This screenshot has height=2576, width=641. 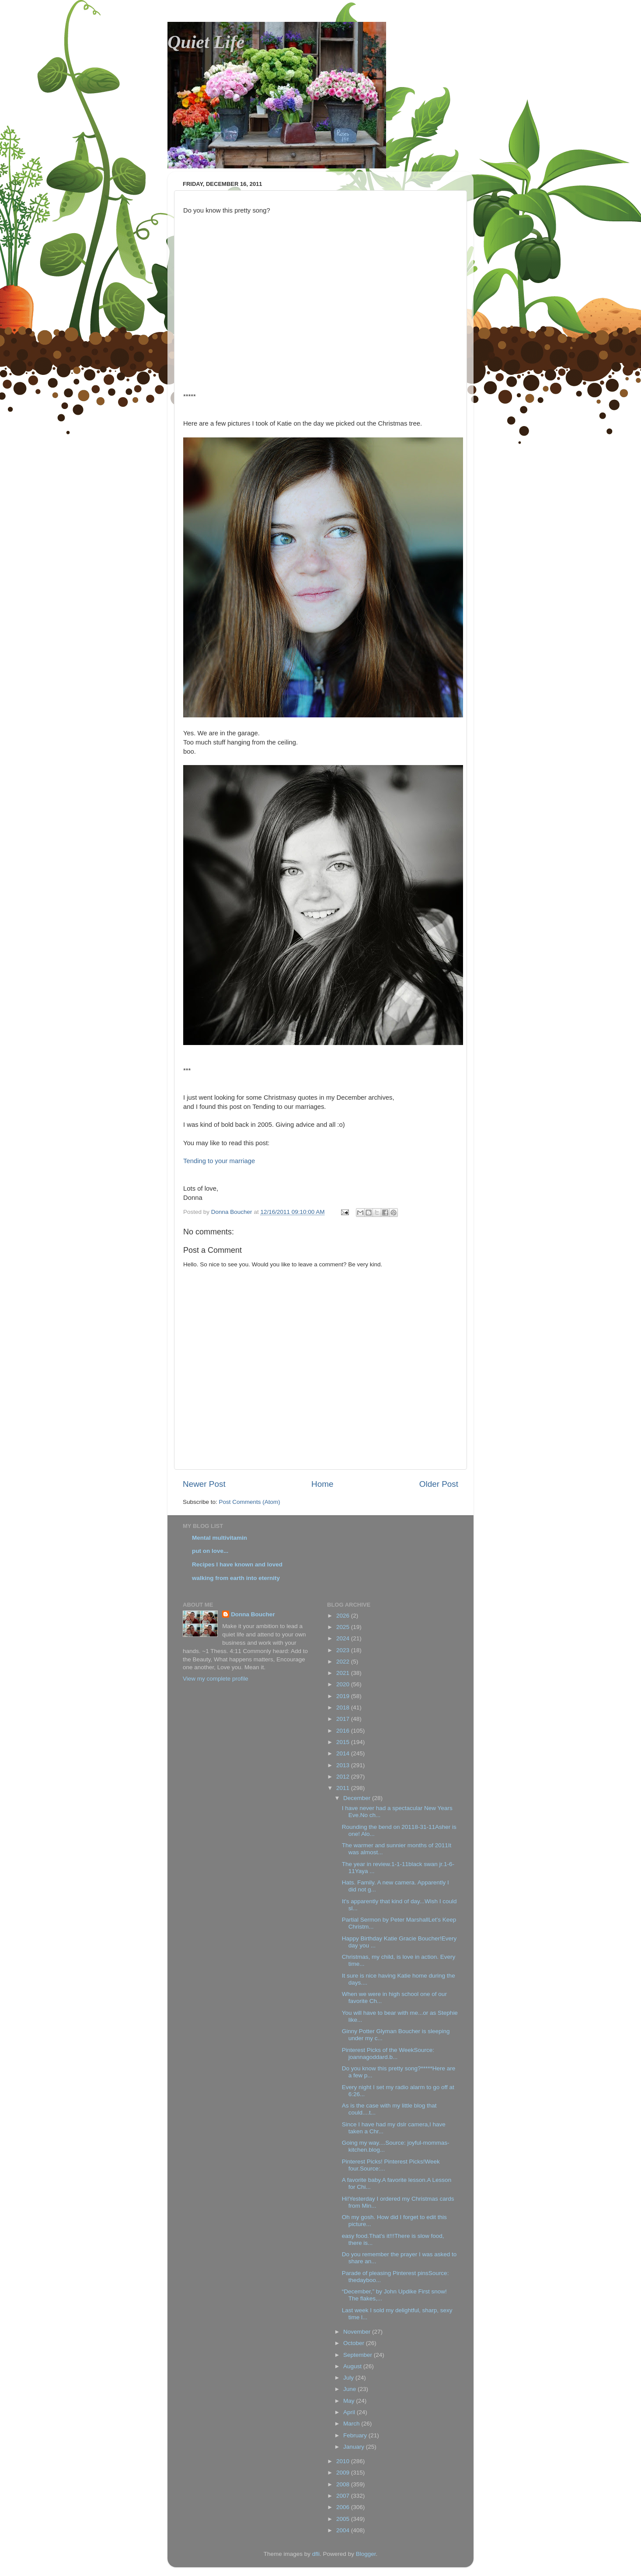 I want to click on July, so click(x=349, y=2377).